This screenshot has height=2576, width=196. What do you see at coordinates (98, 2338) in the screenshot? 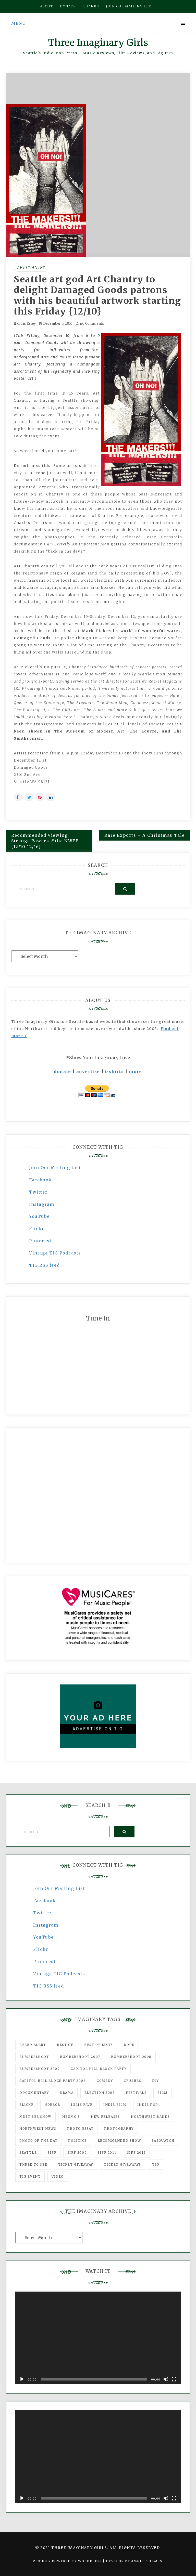
I see `[application]` at bounding box center [98, 2338].